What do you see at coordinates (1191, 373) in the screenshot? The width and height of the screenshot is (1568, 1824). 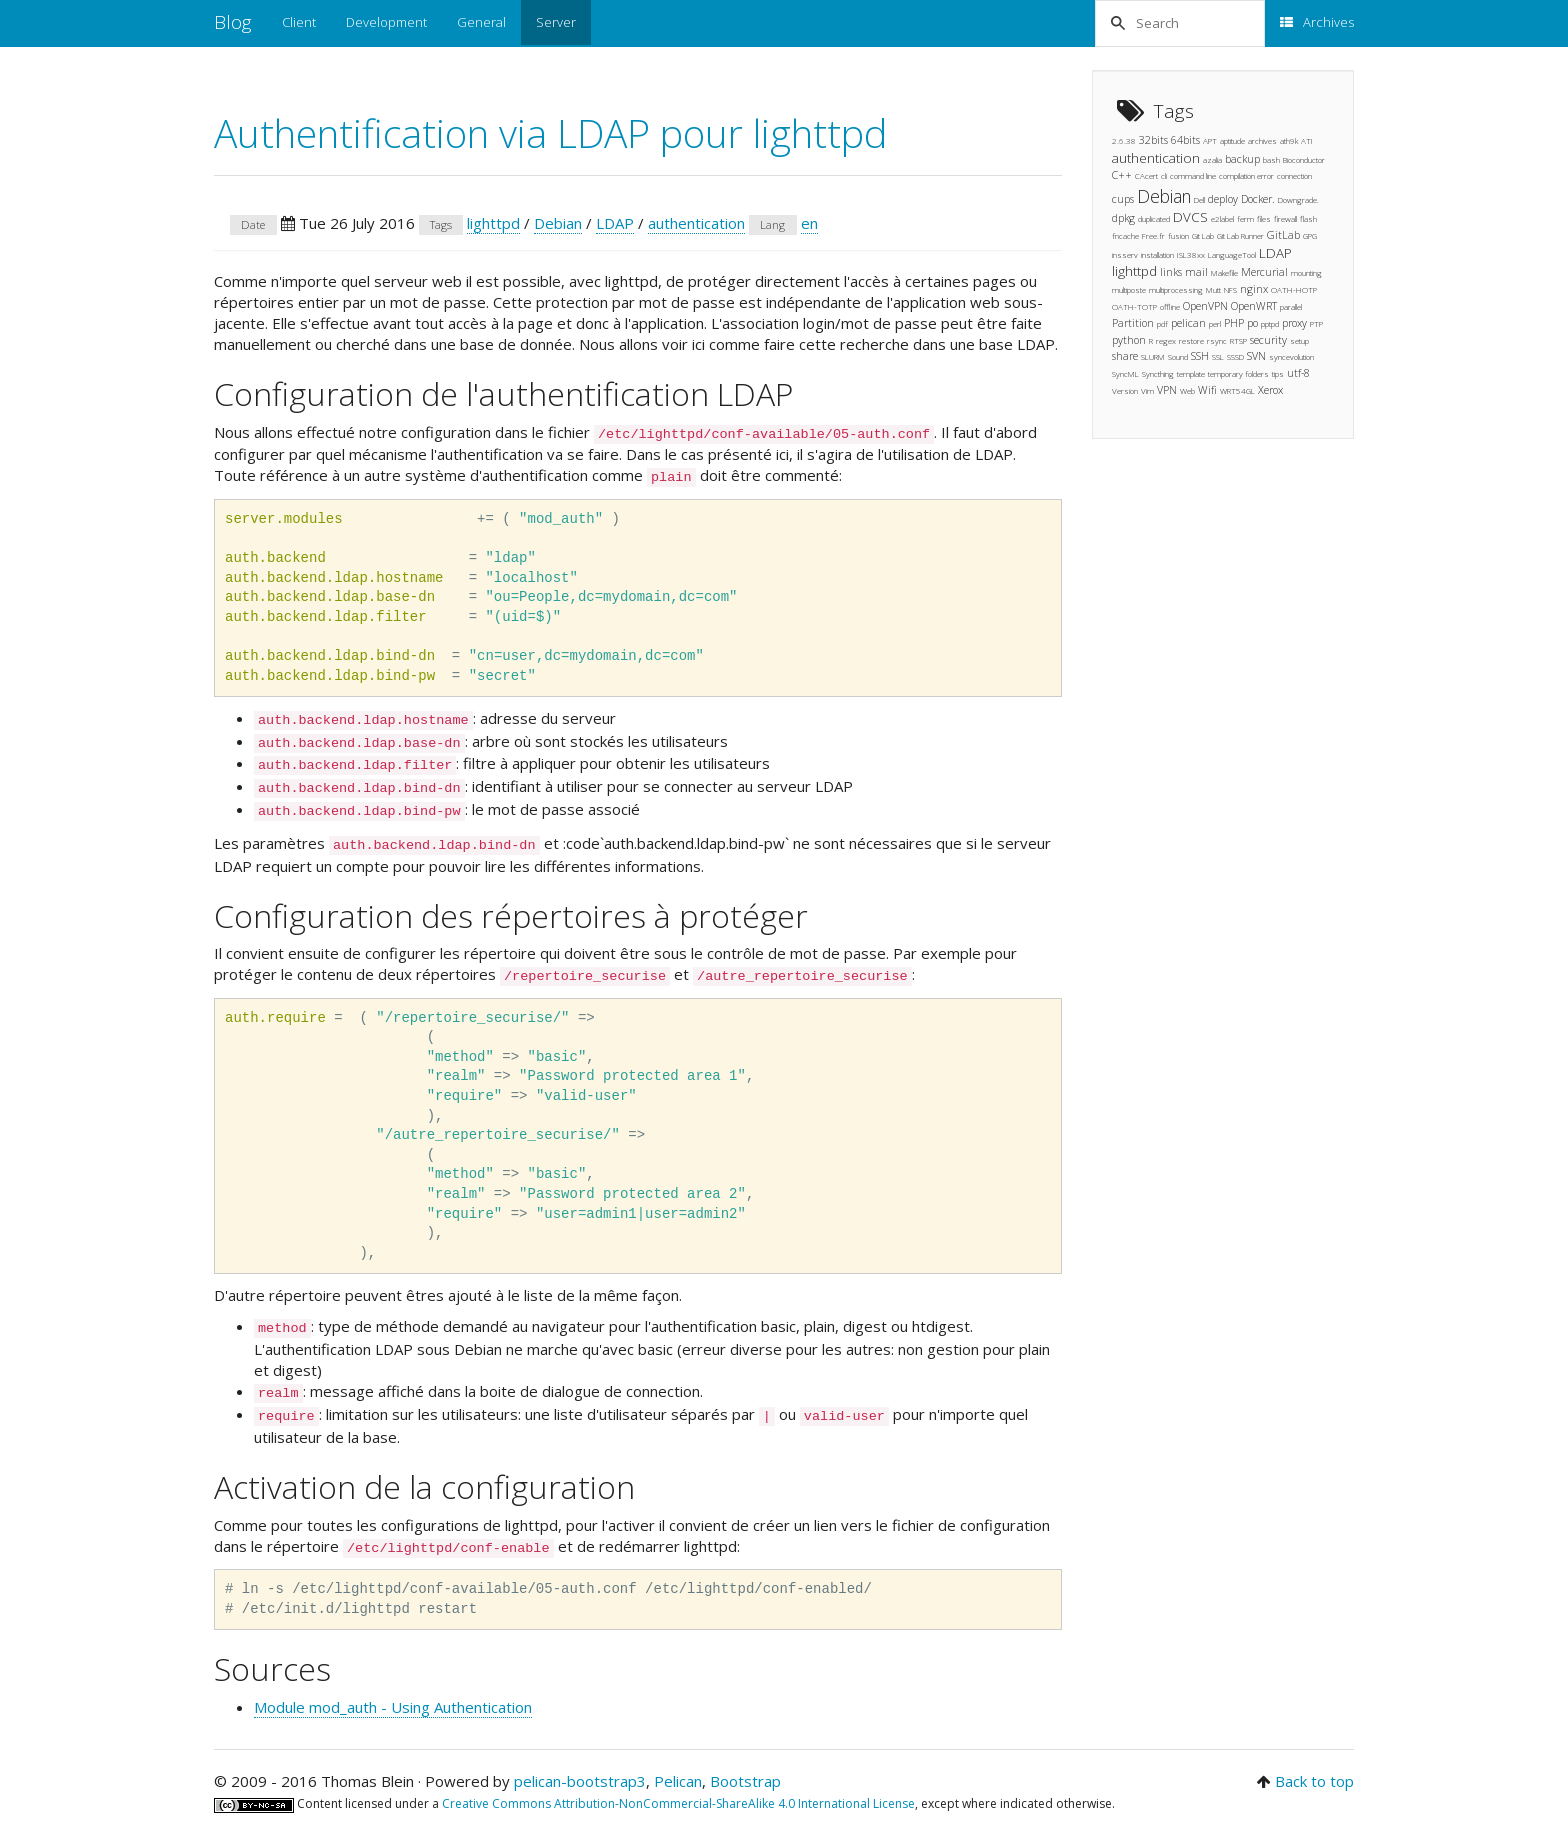 I see `template` at bounding box center [1191, 373].